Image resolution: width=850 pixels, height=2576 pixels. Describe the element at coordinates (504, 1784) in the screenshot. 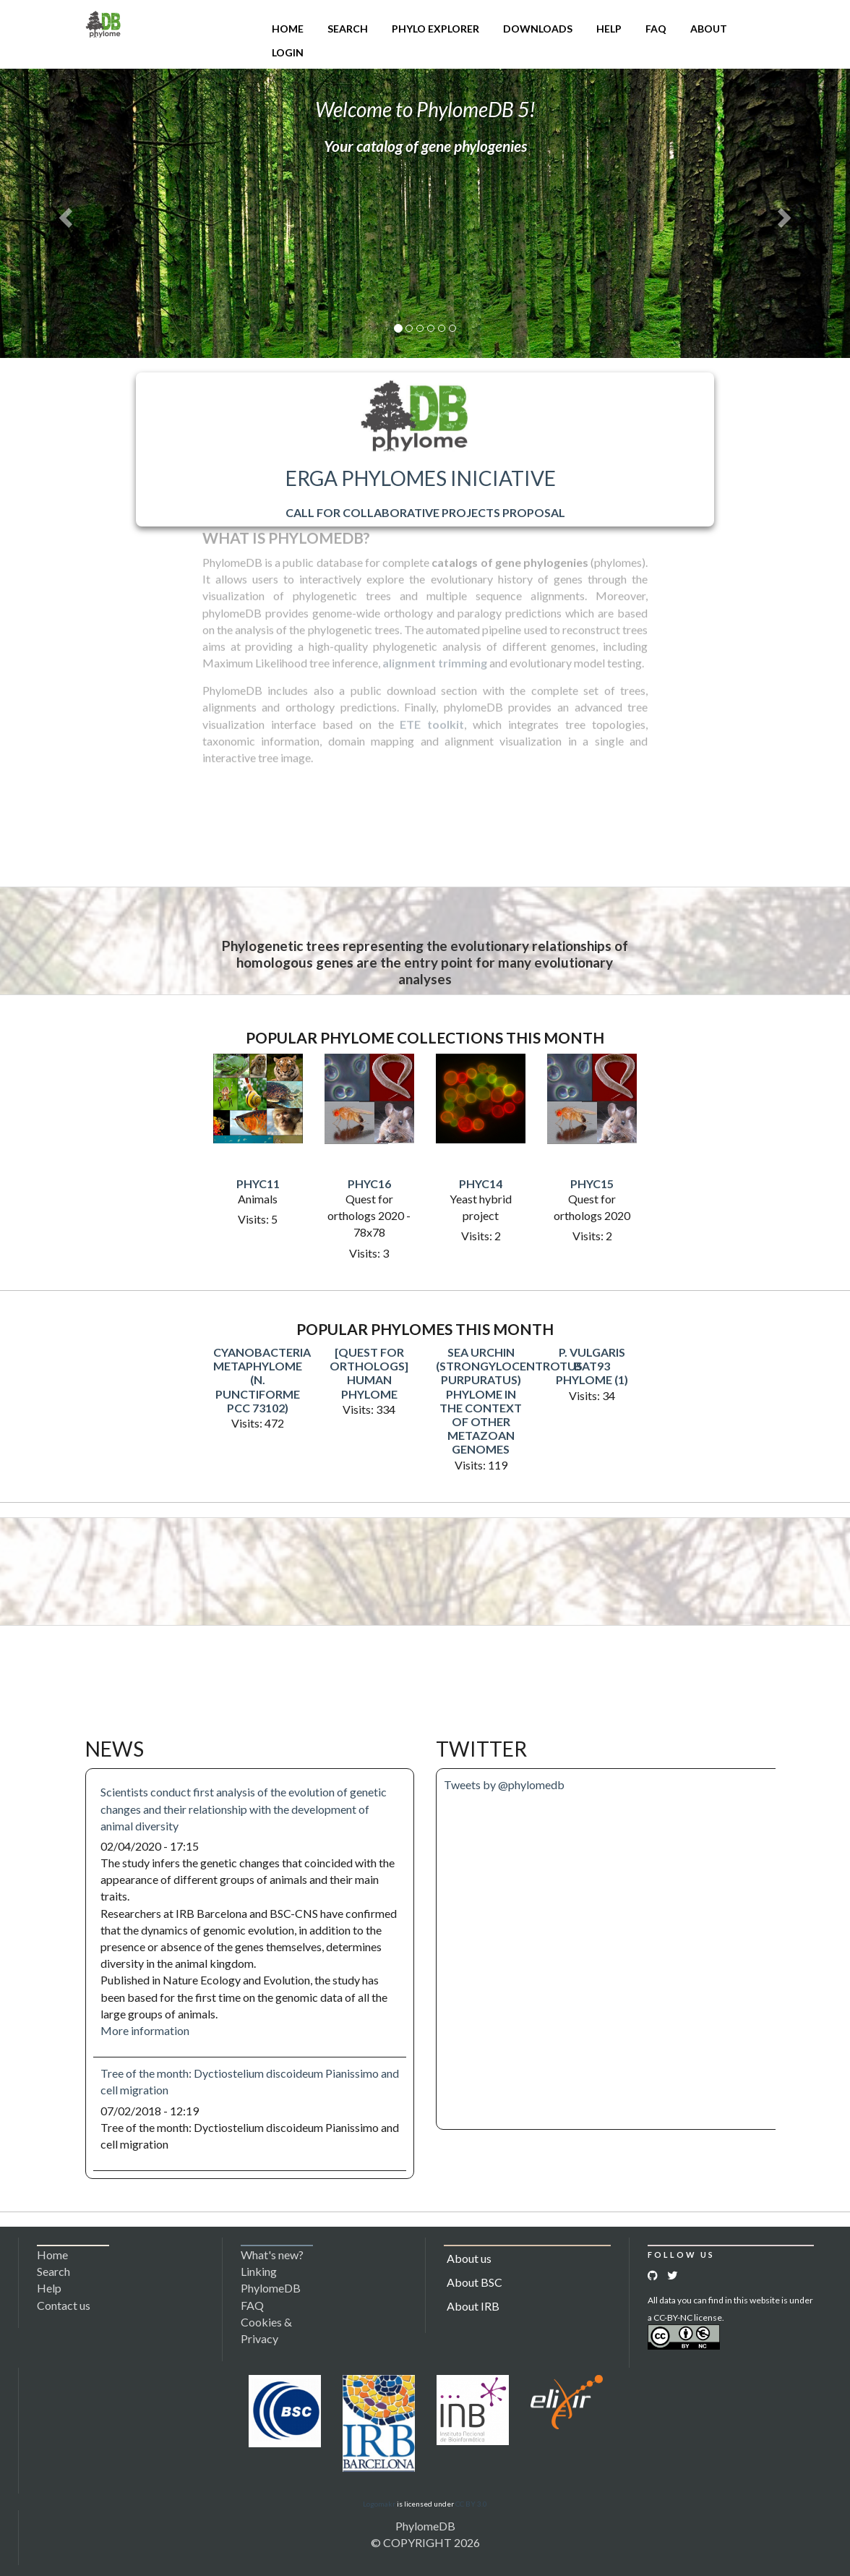

I see `Tweets by @phylomedb` at that location.